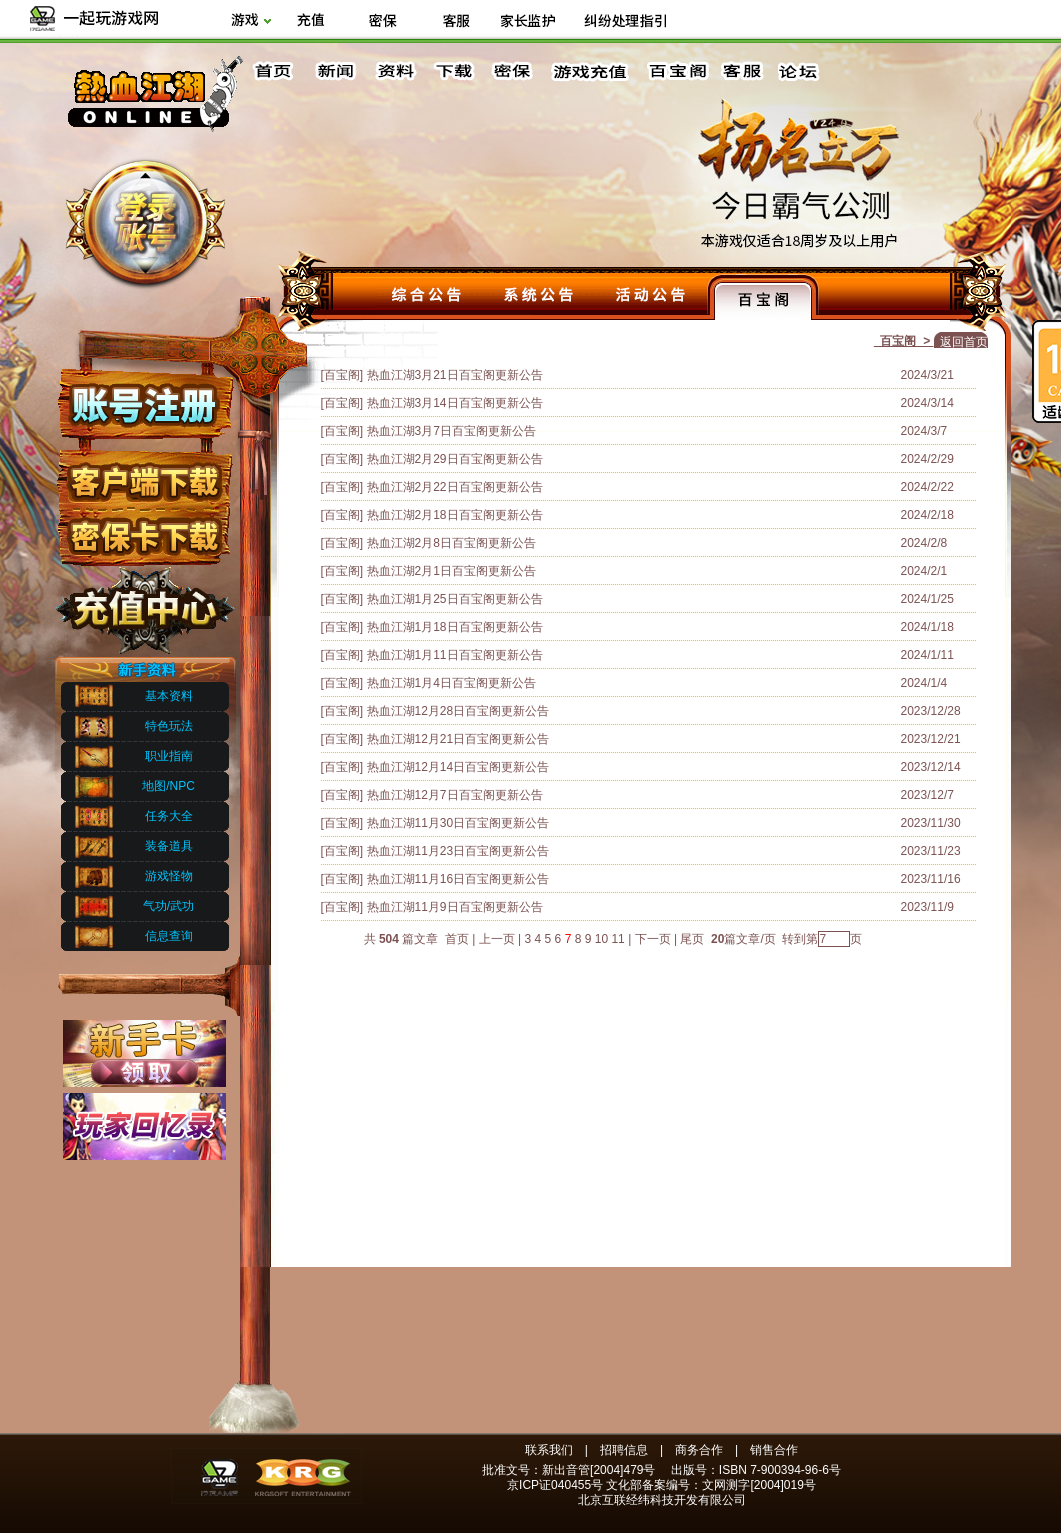 Image resolution: width=1061 pixels, height=1533 pixels. Describe the element at coordinates (458, 823) in the screenshot. I see `热血江湖11月30日百宝阁更新公告` at that location.